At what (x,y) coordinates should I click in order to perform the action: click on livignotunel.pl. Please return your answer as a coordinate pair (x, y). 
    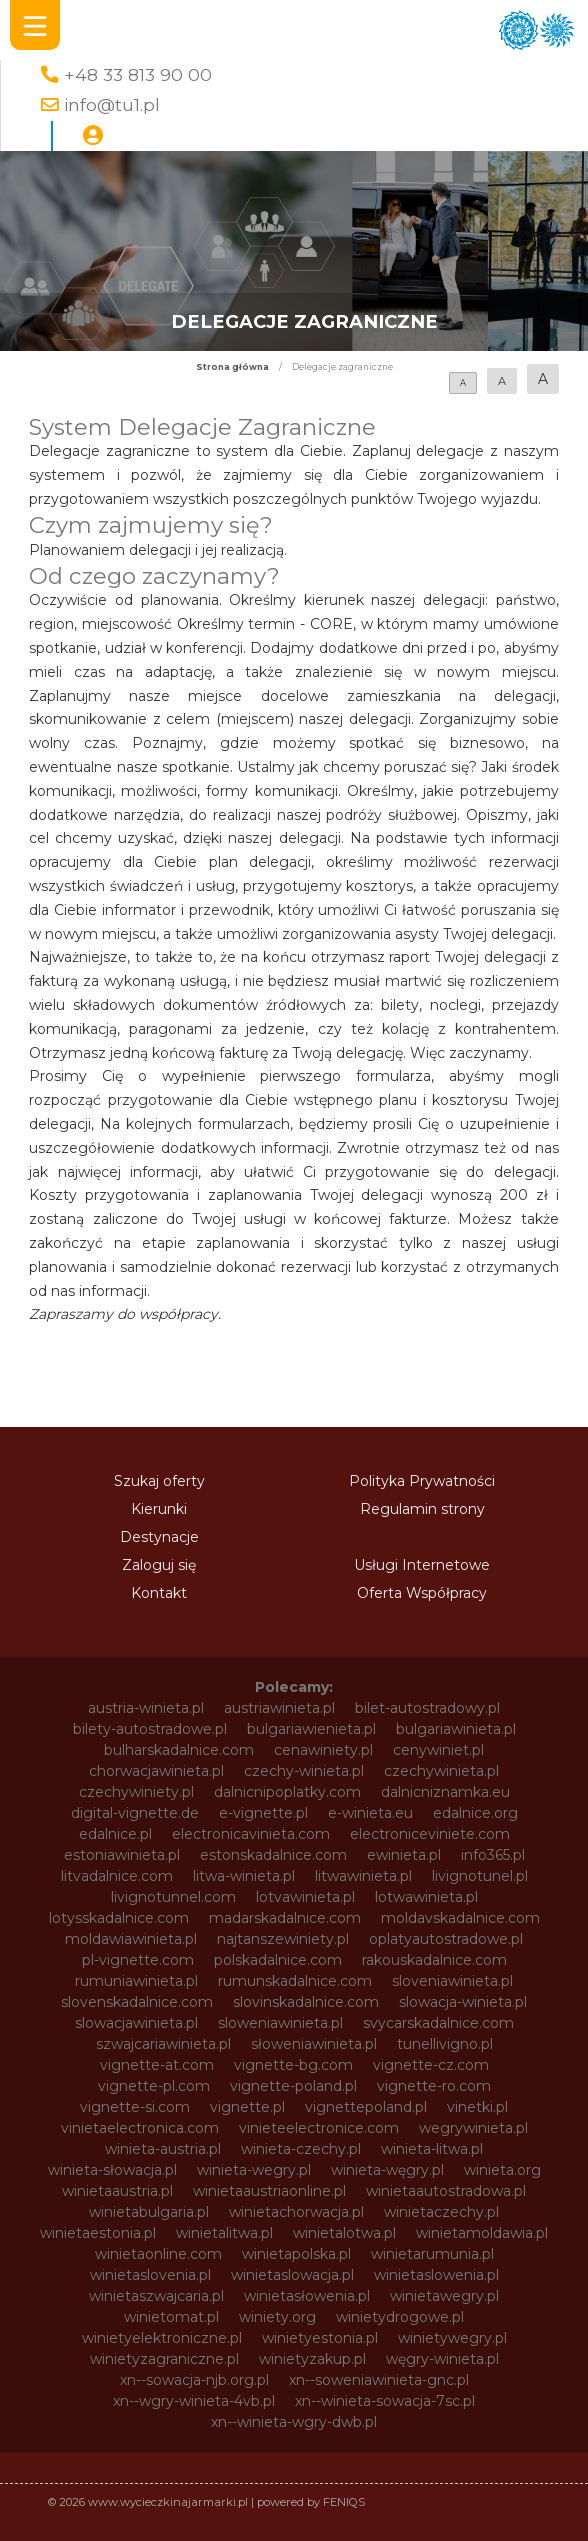
    Looking at the image, I should click on (480, 1876).